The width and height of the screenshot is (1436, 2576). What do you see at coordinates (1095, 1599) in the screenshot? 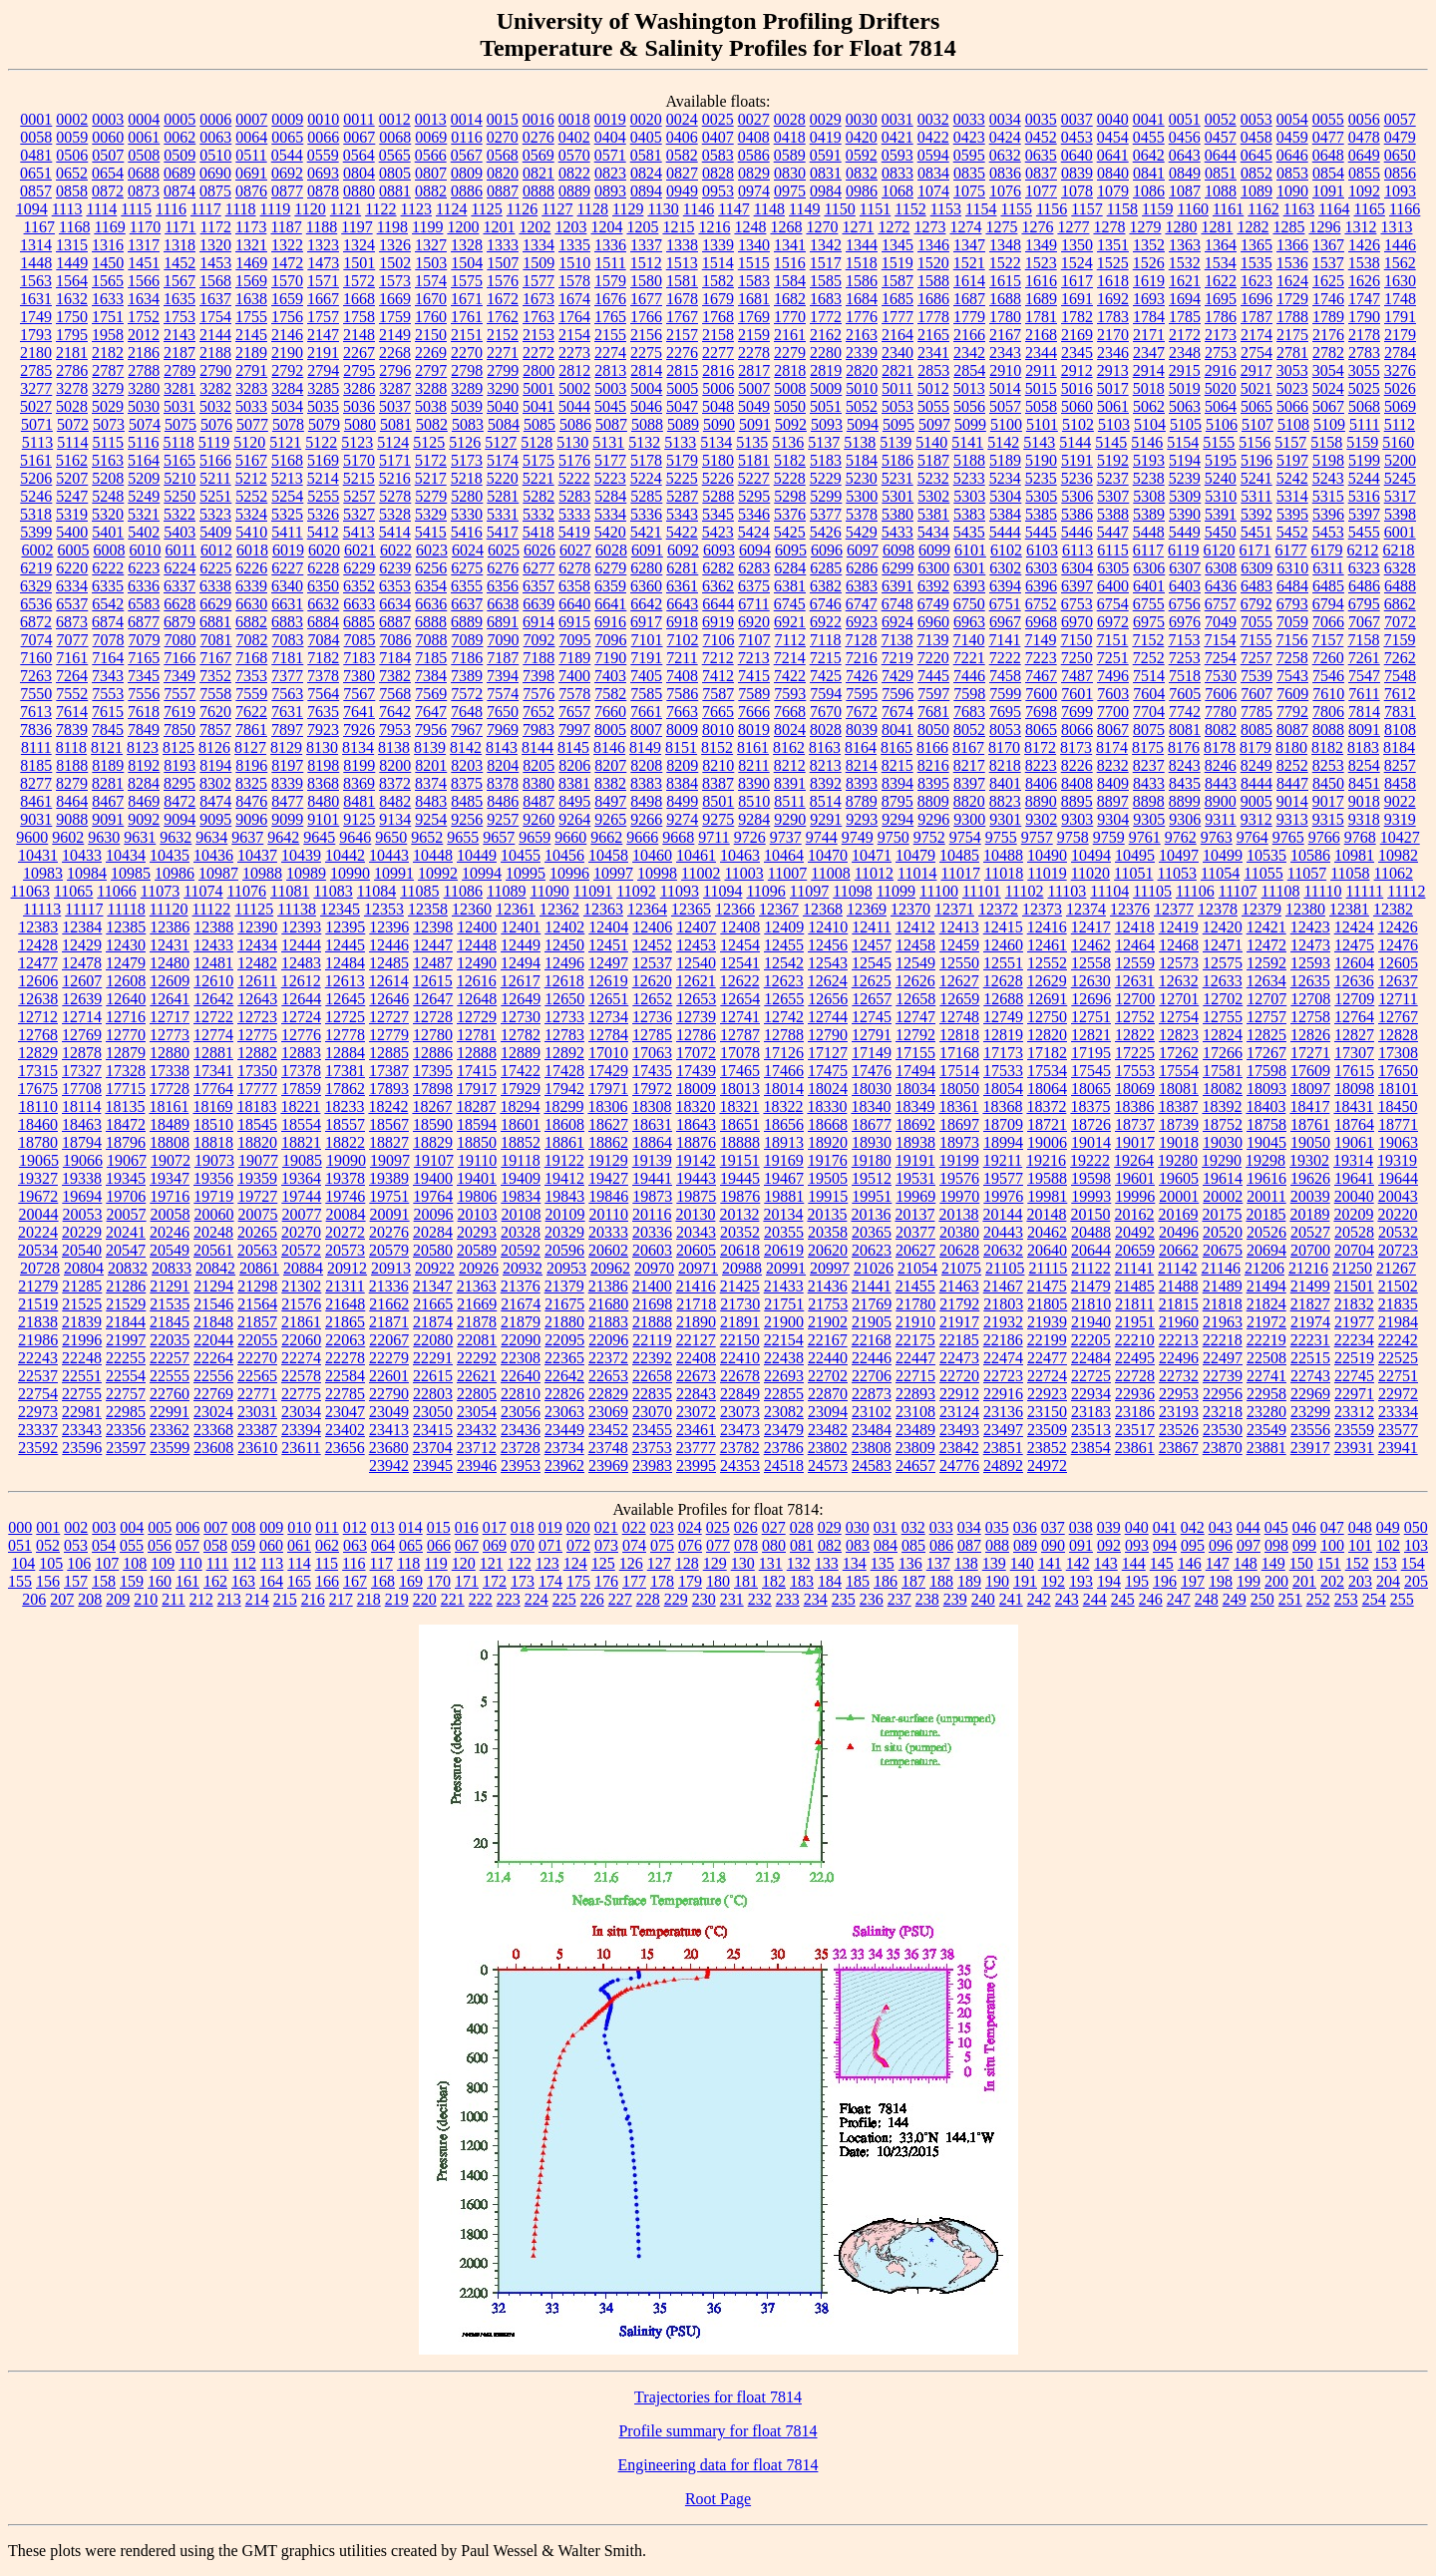
I see `244` at bounding box center [1095, 1599].